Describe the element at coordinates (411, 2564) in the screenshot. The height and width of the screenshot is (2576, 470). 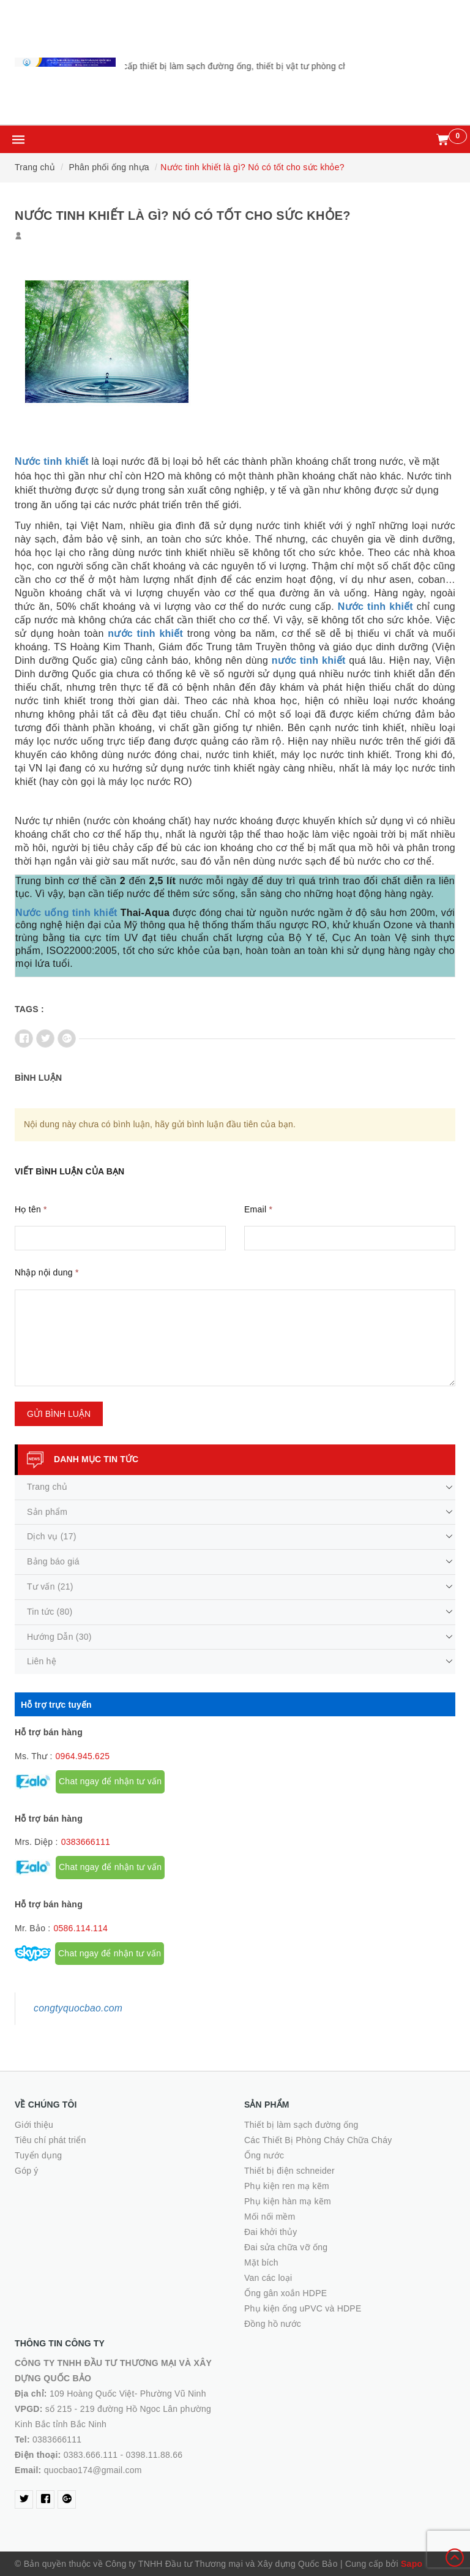
I see `Sapo` at that location.